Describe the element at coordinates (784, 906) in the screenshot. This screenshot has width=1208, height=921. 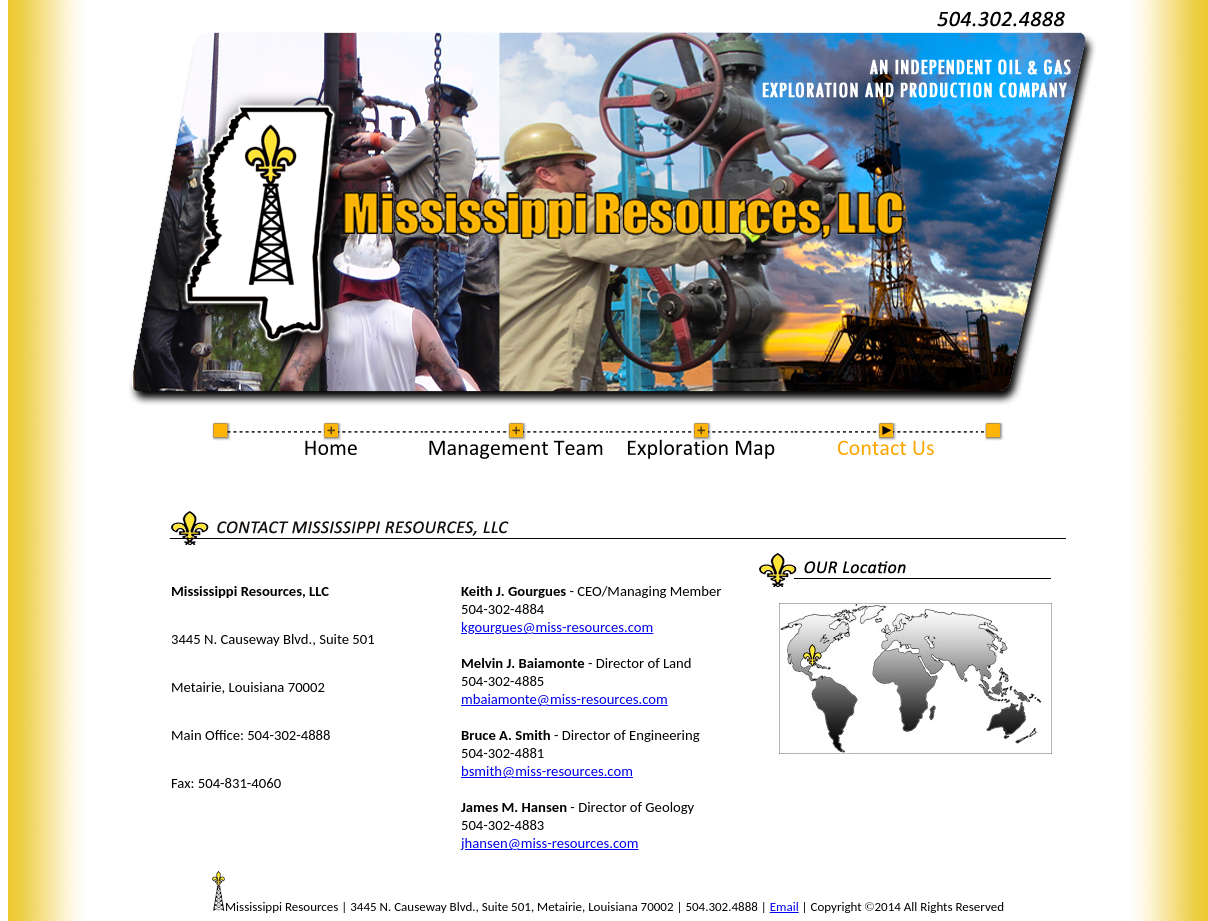
I see `Email` at that location.